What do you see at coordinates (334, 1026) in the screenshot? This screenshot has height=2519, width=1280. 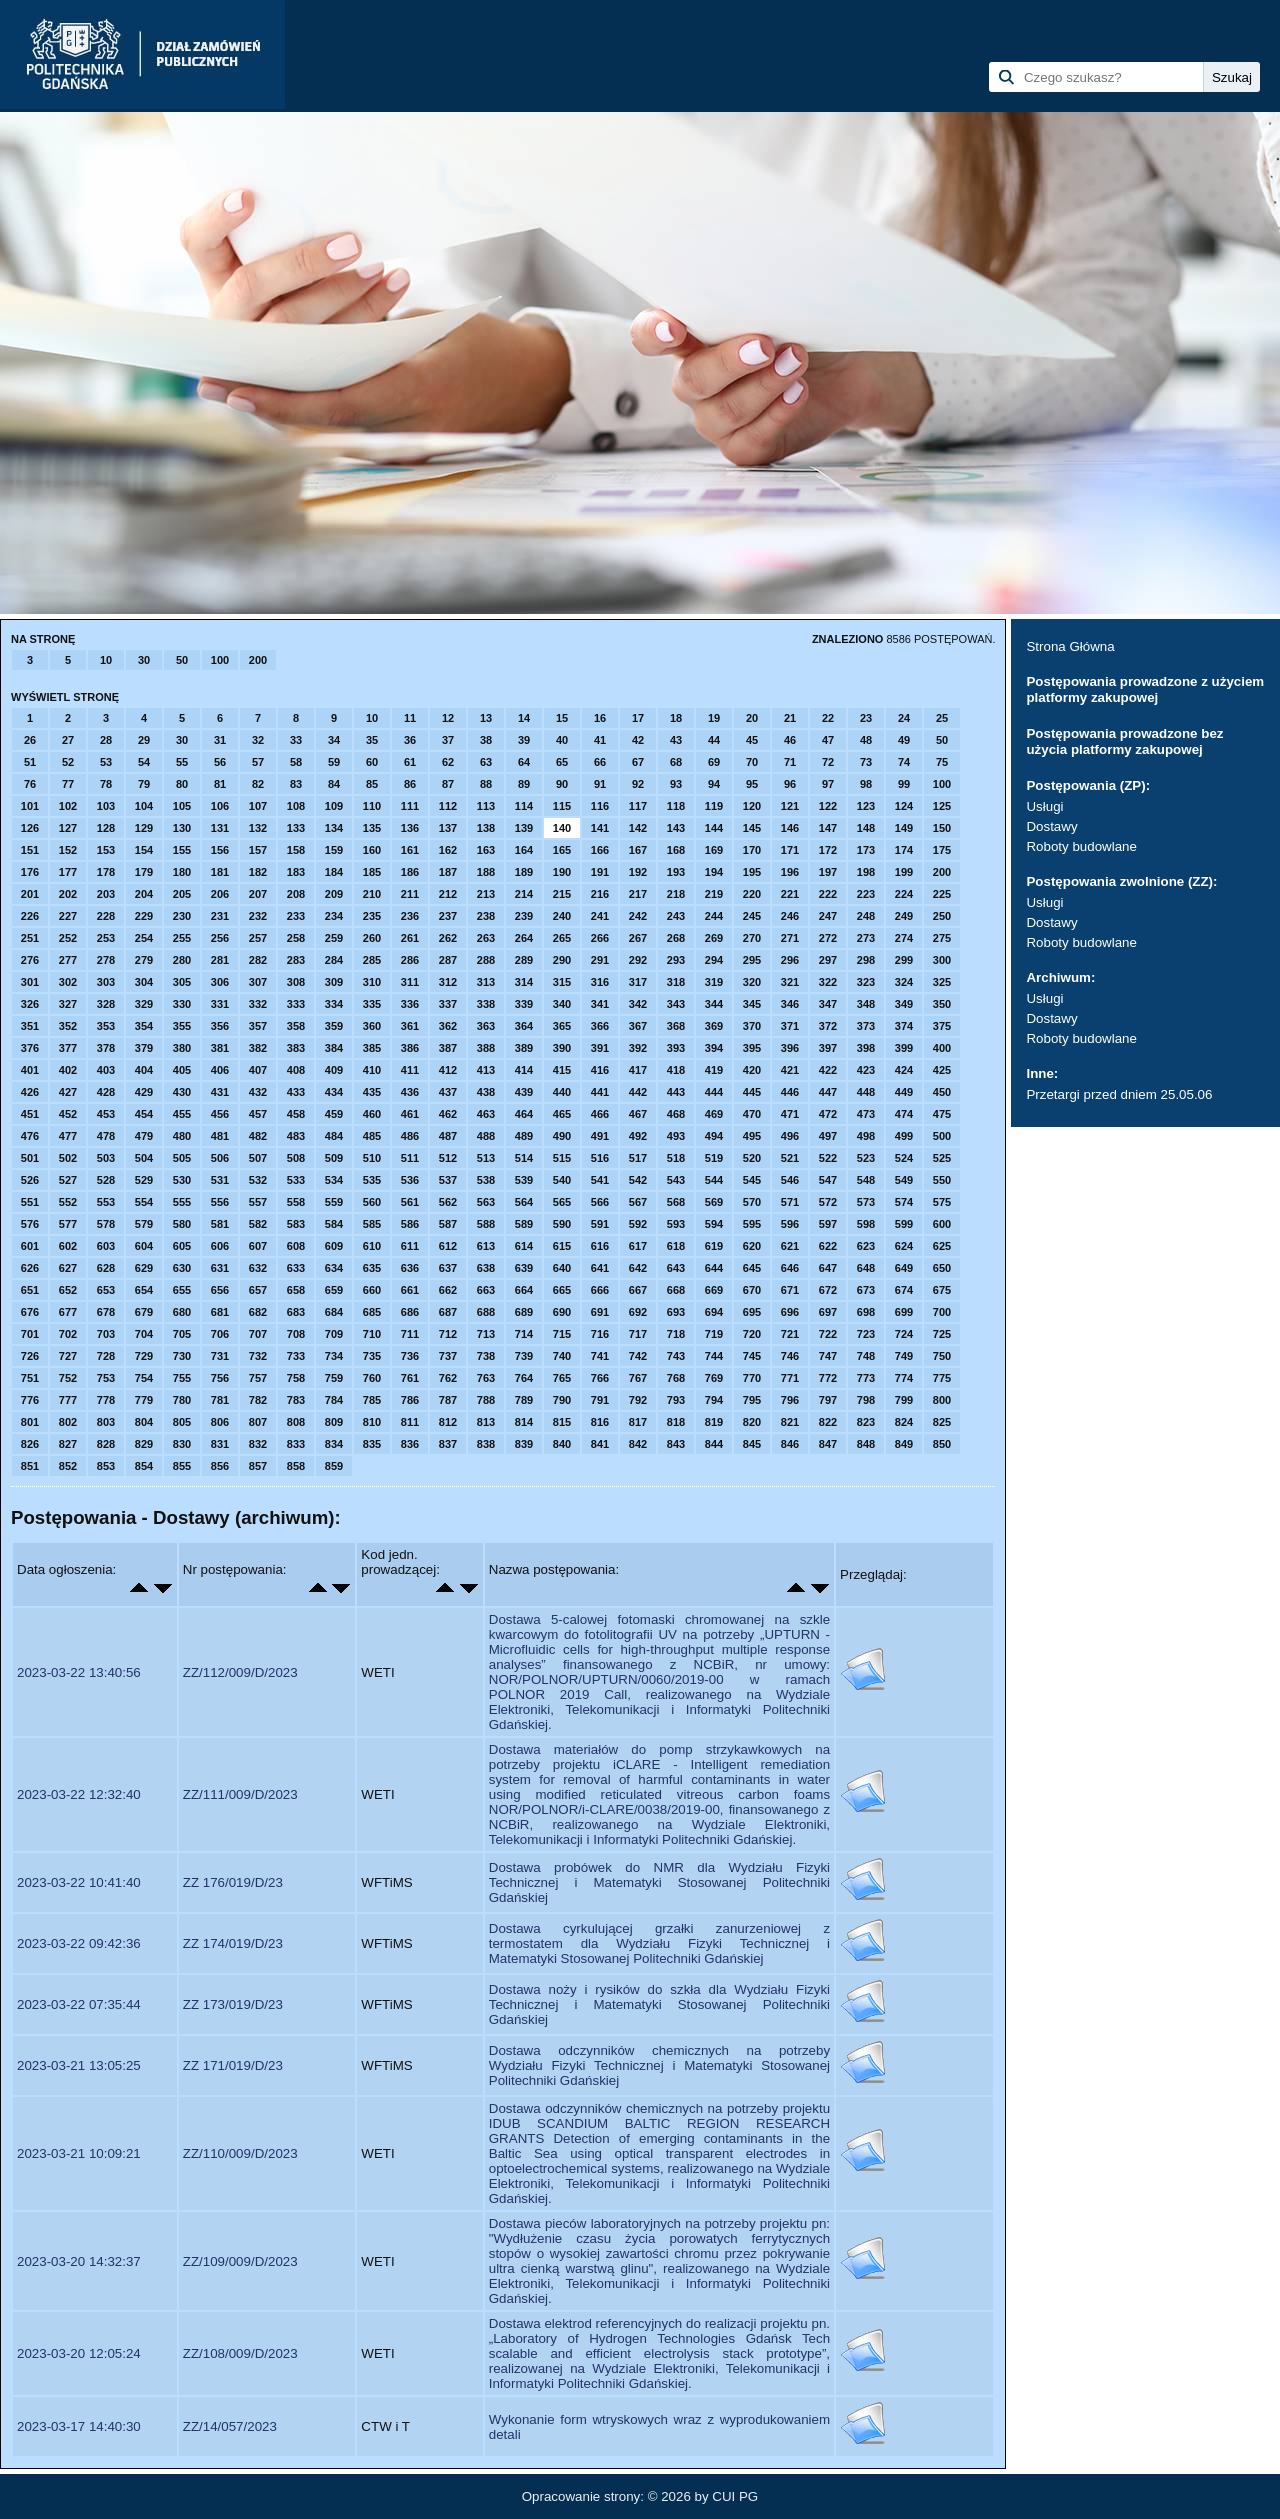 I see `359` at bounding box center [334, 1026].